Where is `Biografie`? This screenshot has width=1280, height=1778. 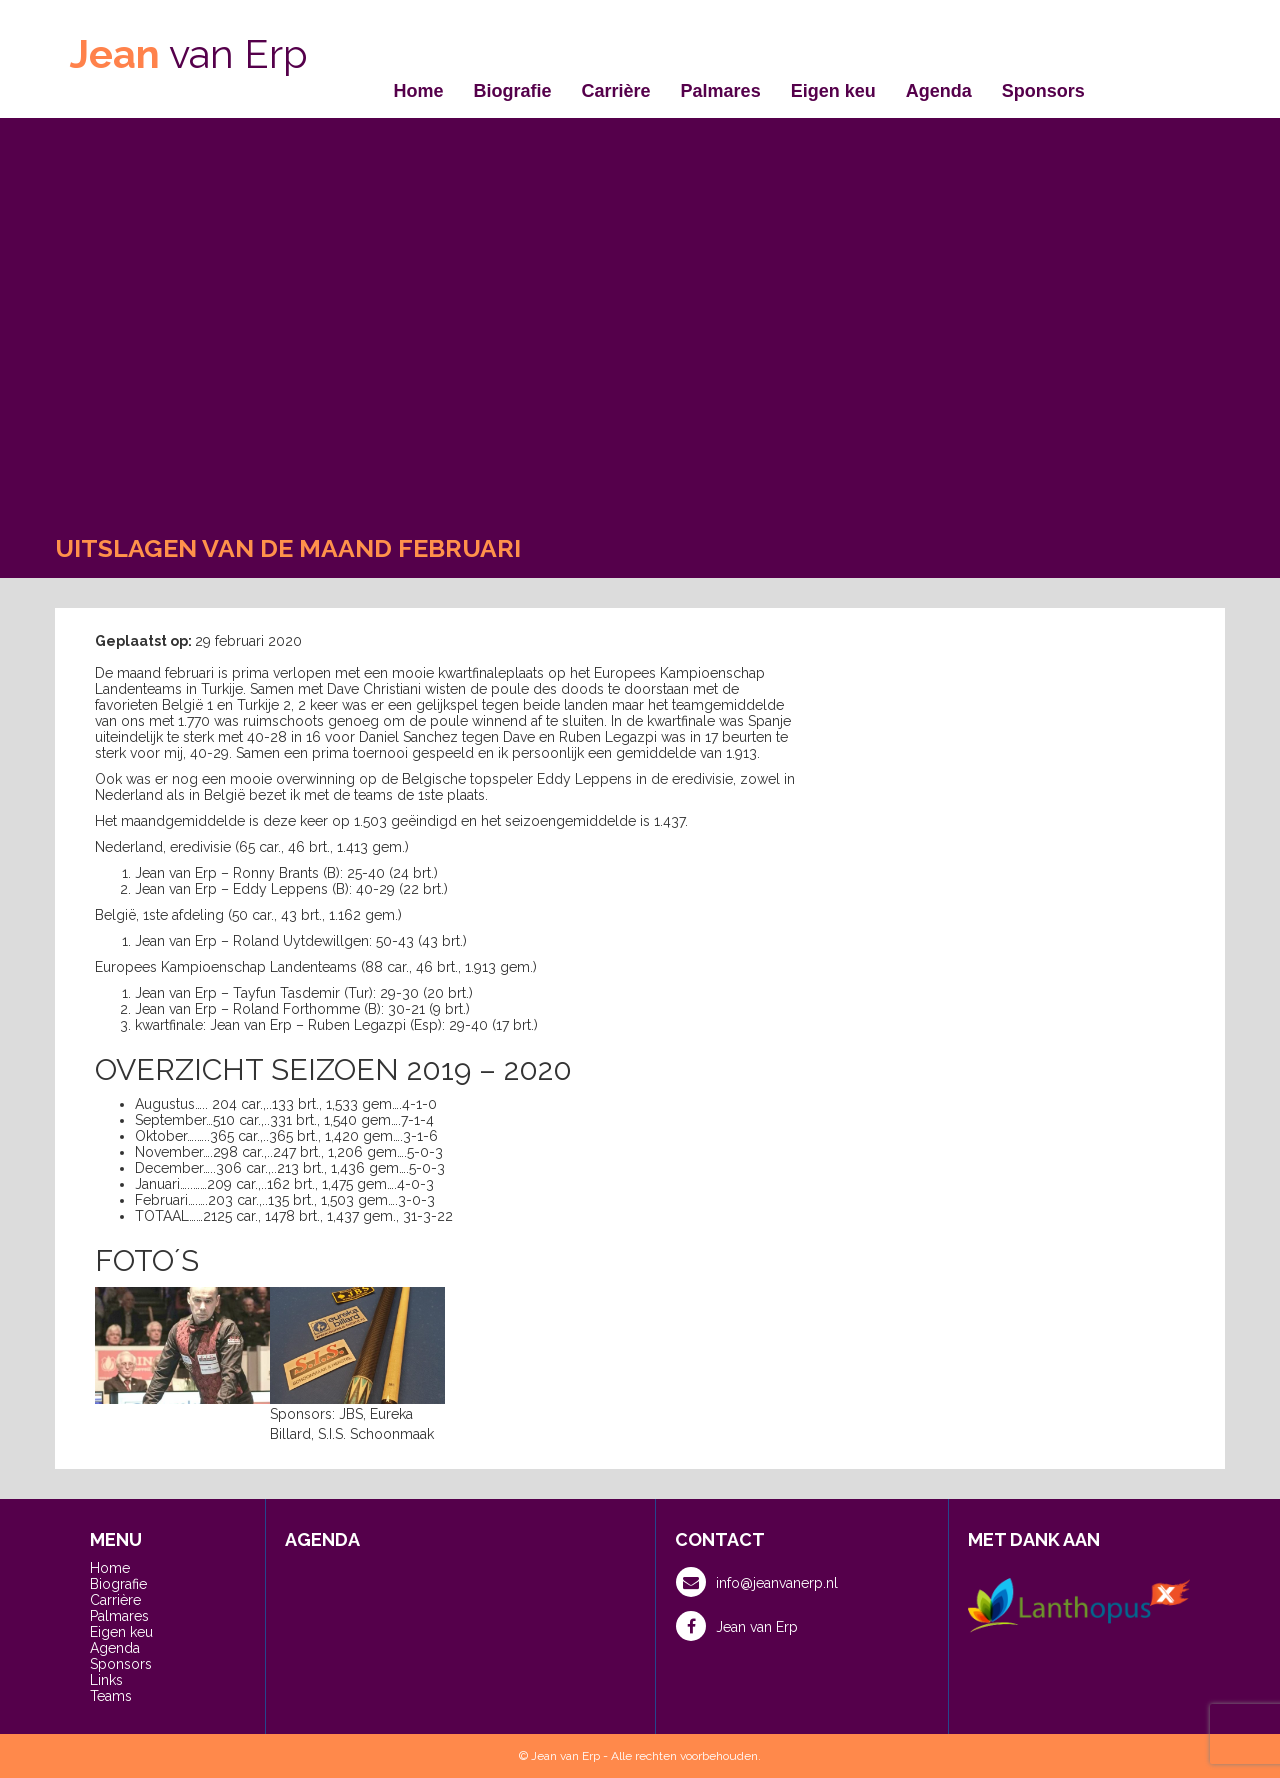 Biografie is located at coordinates (513, 91).